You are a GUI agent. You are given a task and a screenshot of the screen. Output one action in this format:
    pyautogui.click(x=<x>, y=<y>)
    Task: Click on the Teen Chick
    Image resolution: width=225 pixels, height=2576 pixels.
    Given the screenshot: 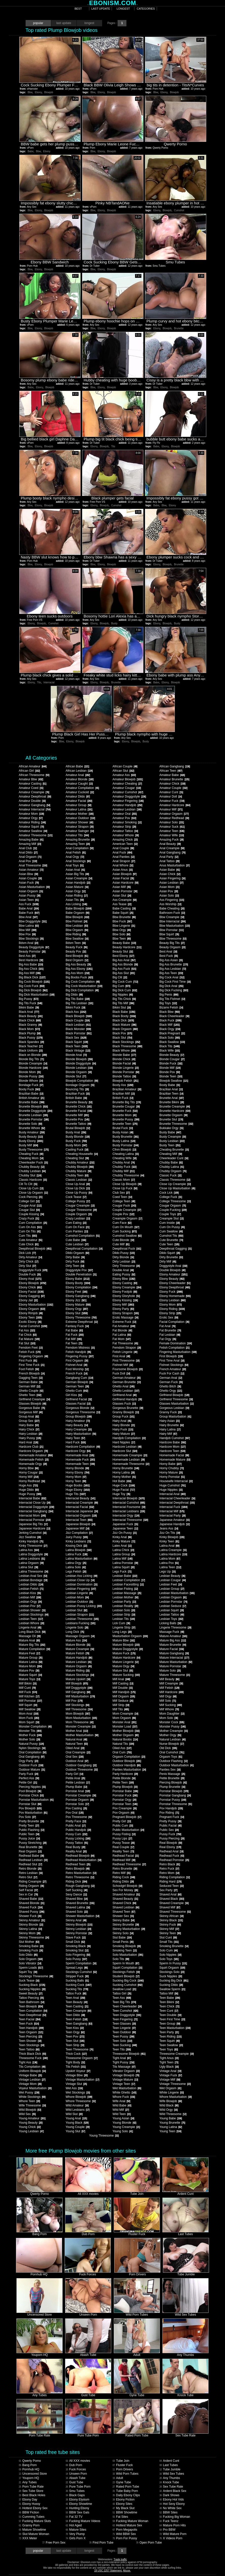 What is the action you would take?
    pyautogui.click(x=169, y=2006)
    